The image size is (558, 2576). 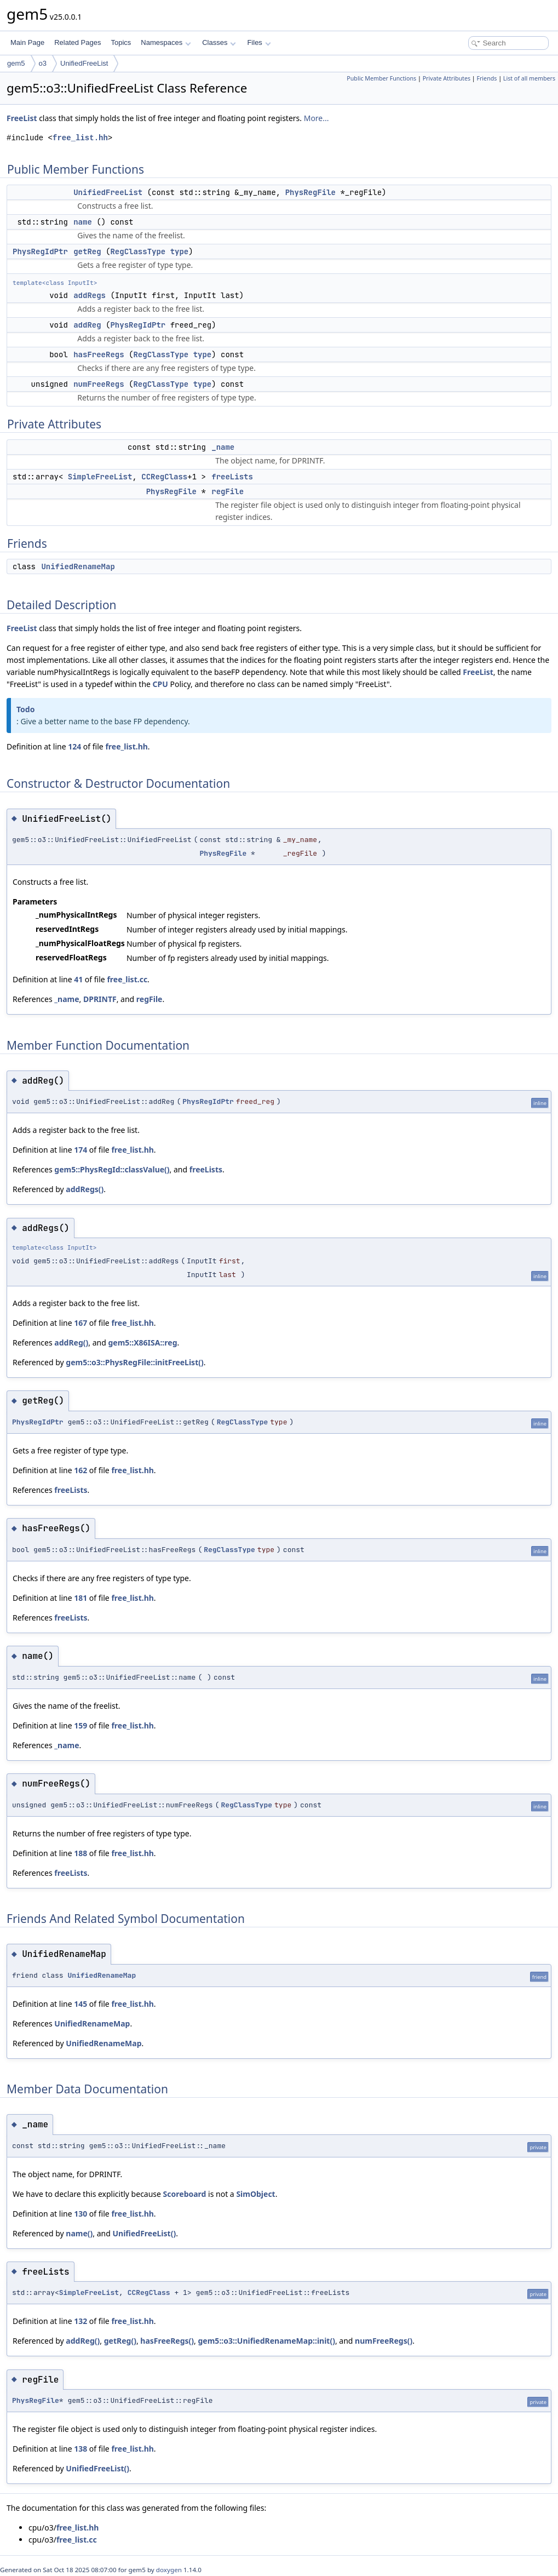 I want to click on 188, so click(x=80, y=1853).